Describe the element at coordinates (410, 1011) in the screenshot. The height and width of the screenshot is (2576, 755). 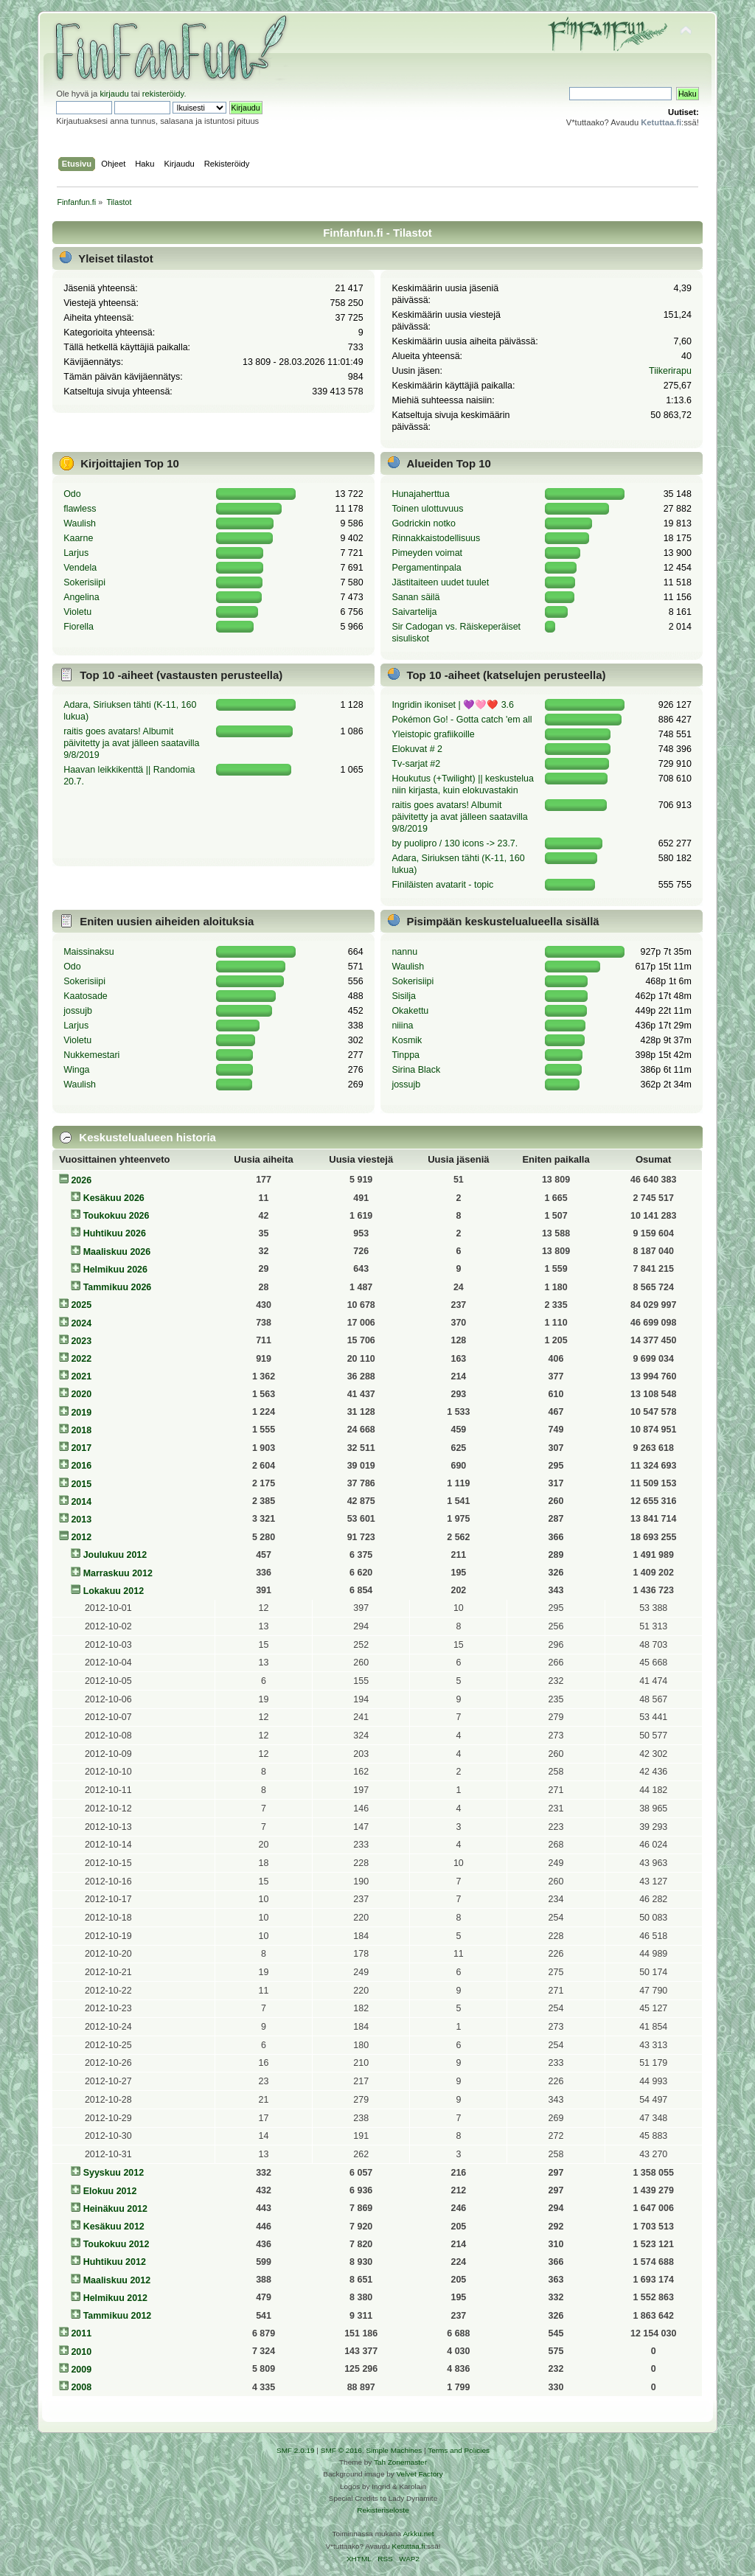
I see `Okakettu` at that location.